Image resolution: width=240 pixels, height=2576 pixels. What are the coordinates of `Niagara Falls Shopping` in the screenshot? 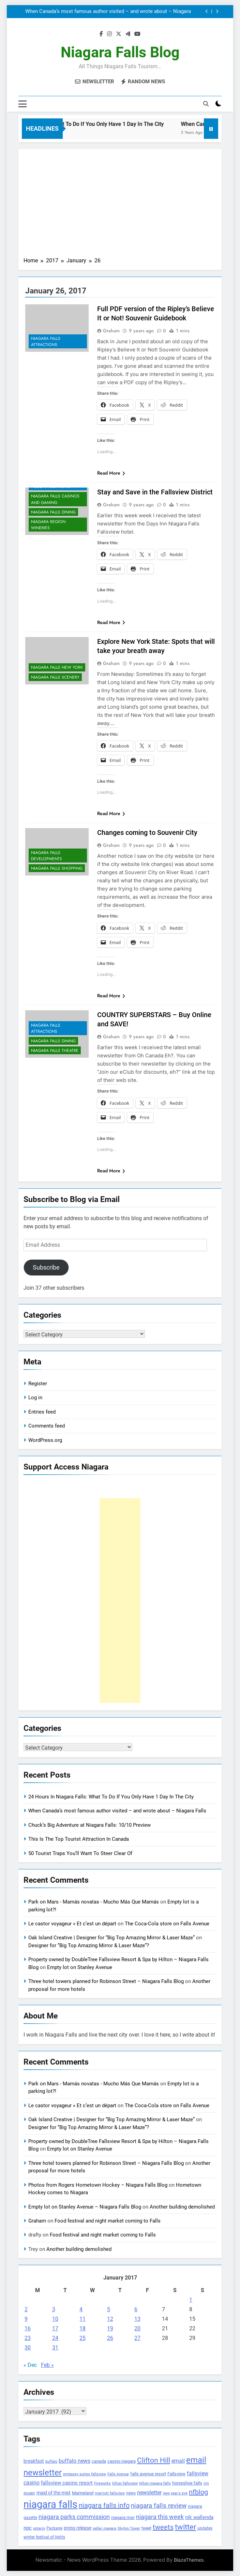 It's located at (56, 868).